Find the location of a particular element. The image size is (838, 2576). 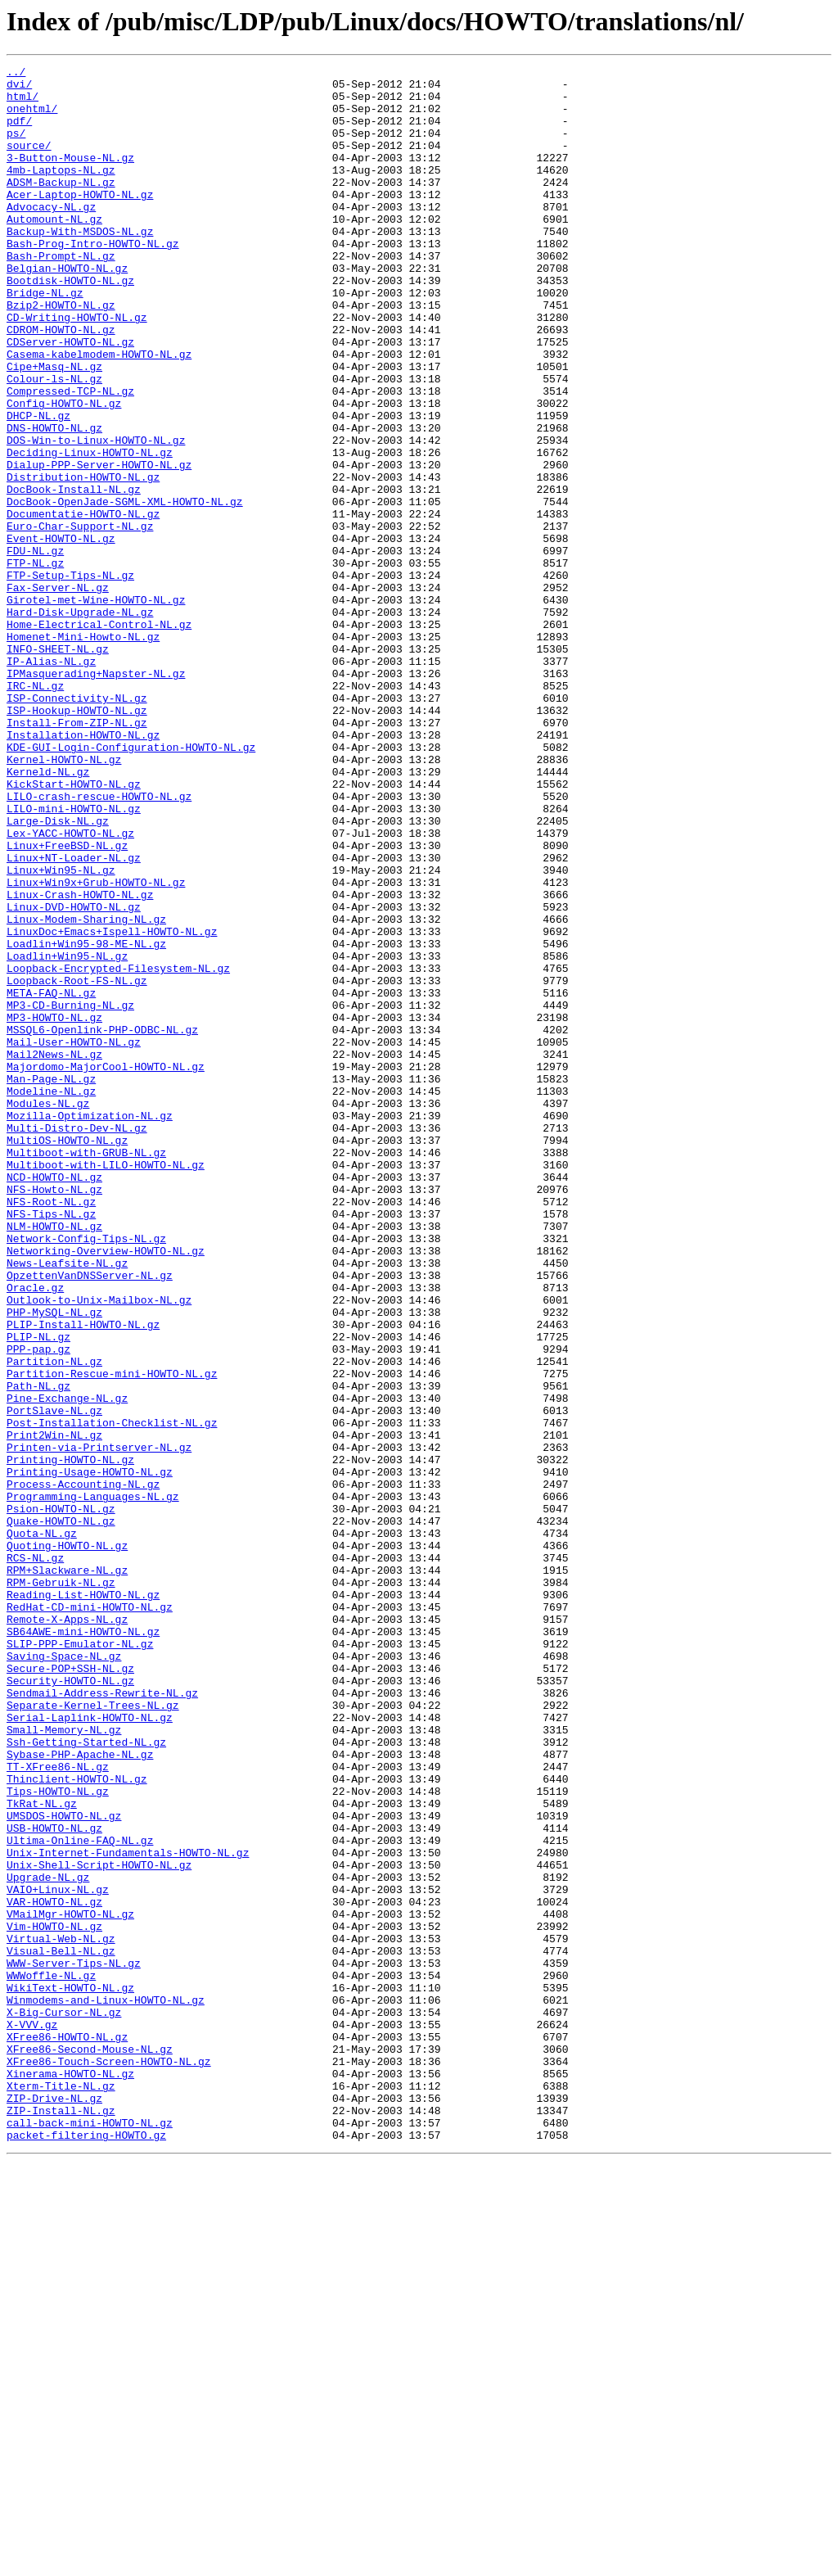

META-FAQ-NL.gz is located at coordinates (51, 1179).